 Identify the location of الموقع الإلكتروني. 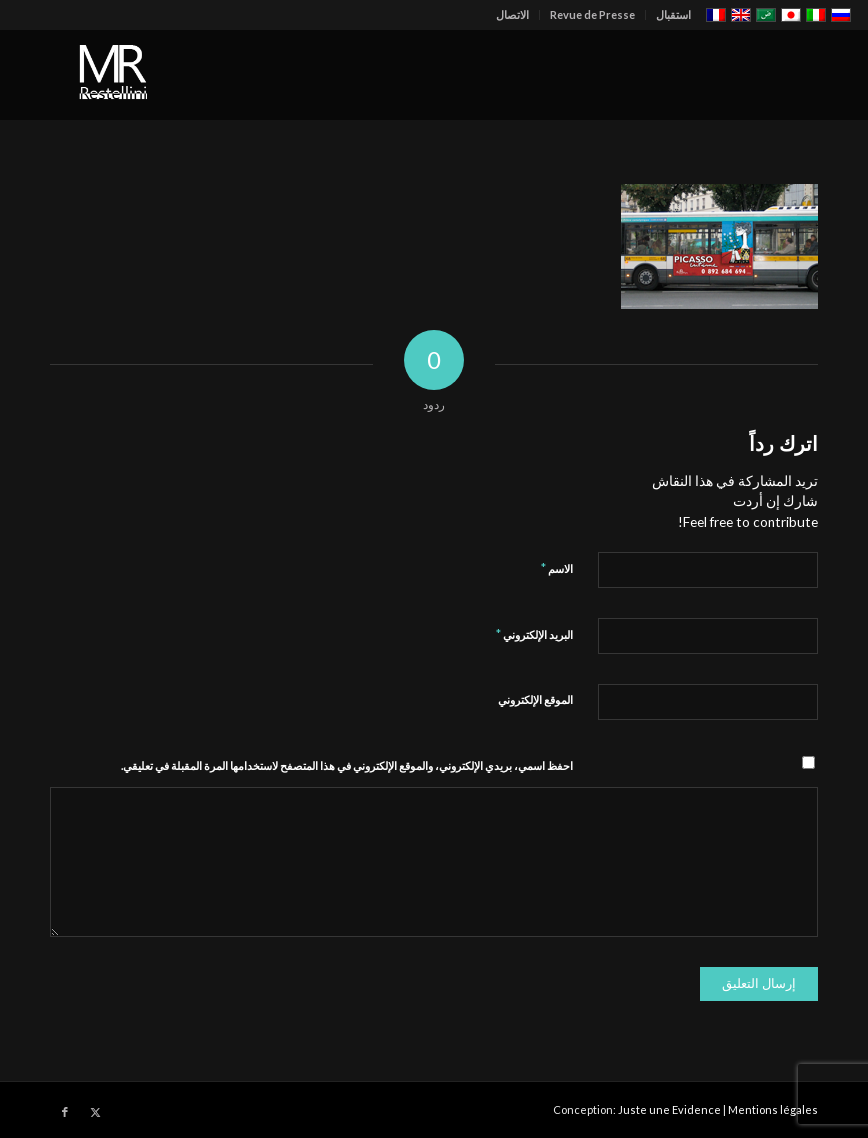
(535, 699).